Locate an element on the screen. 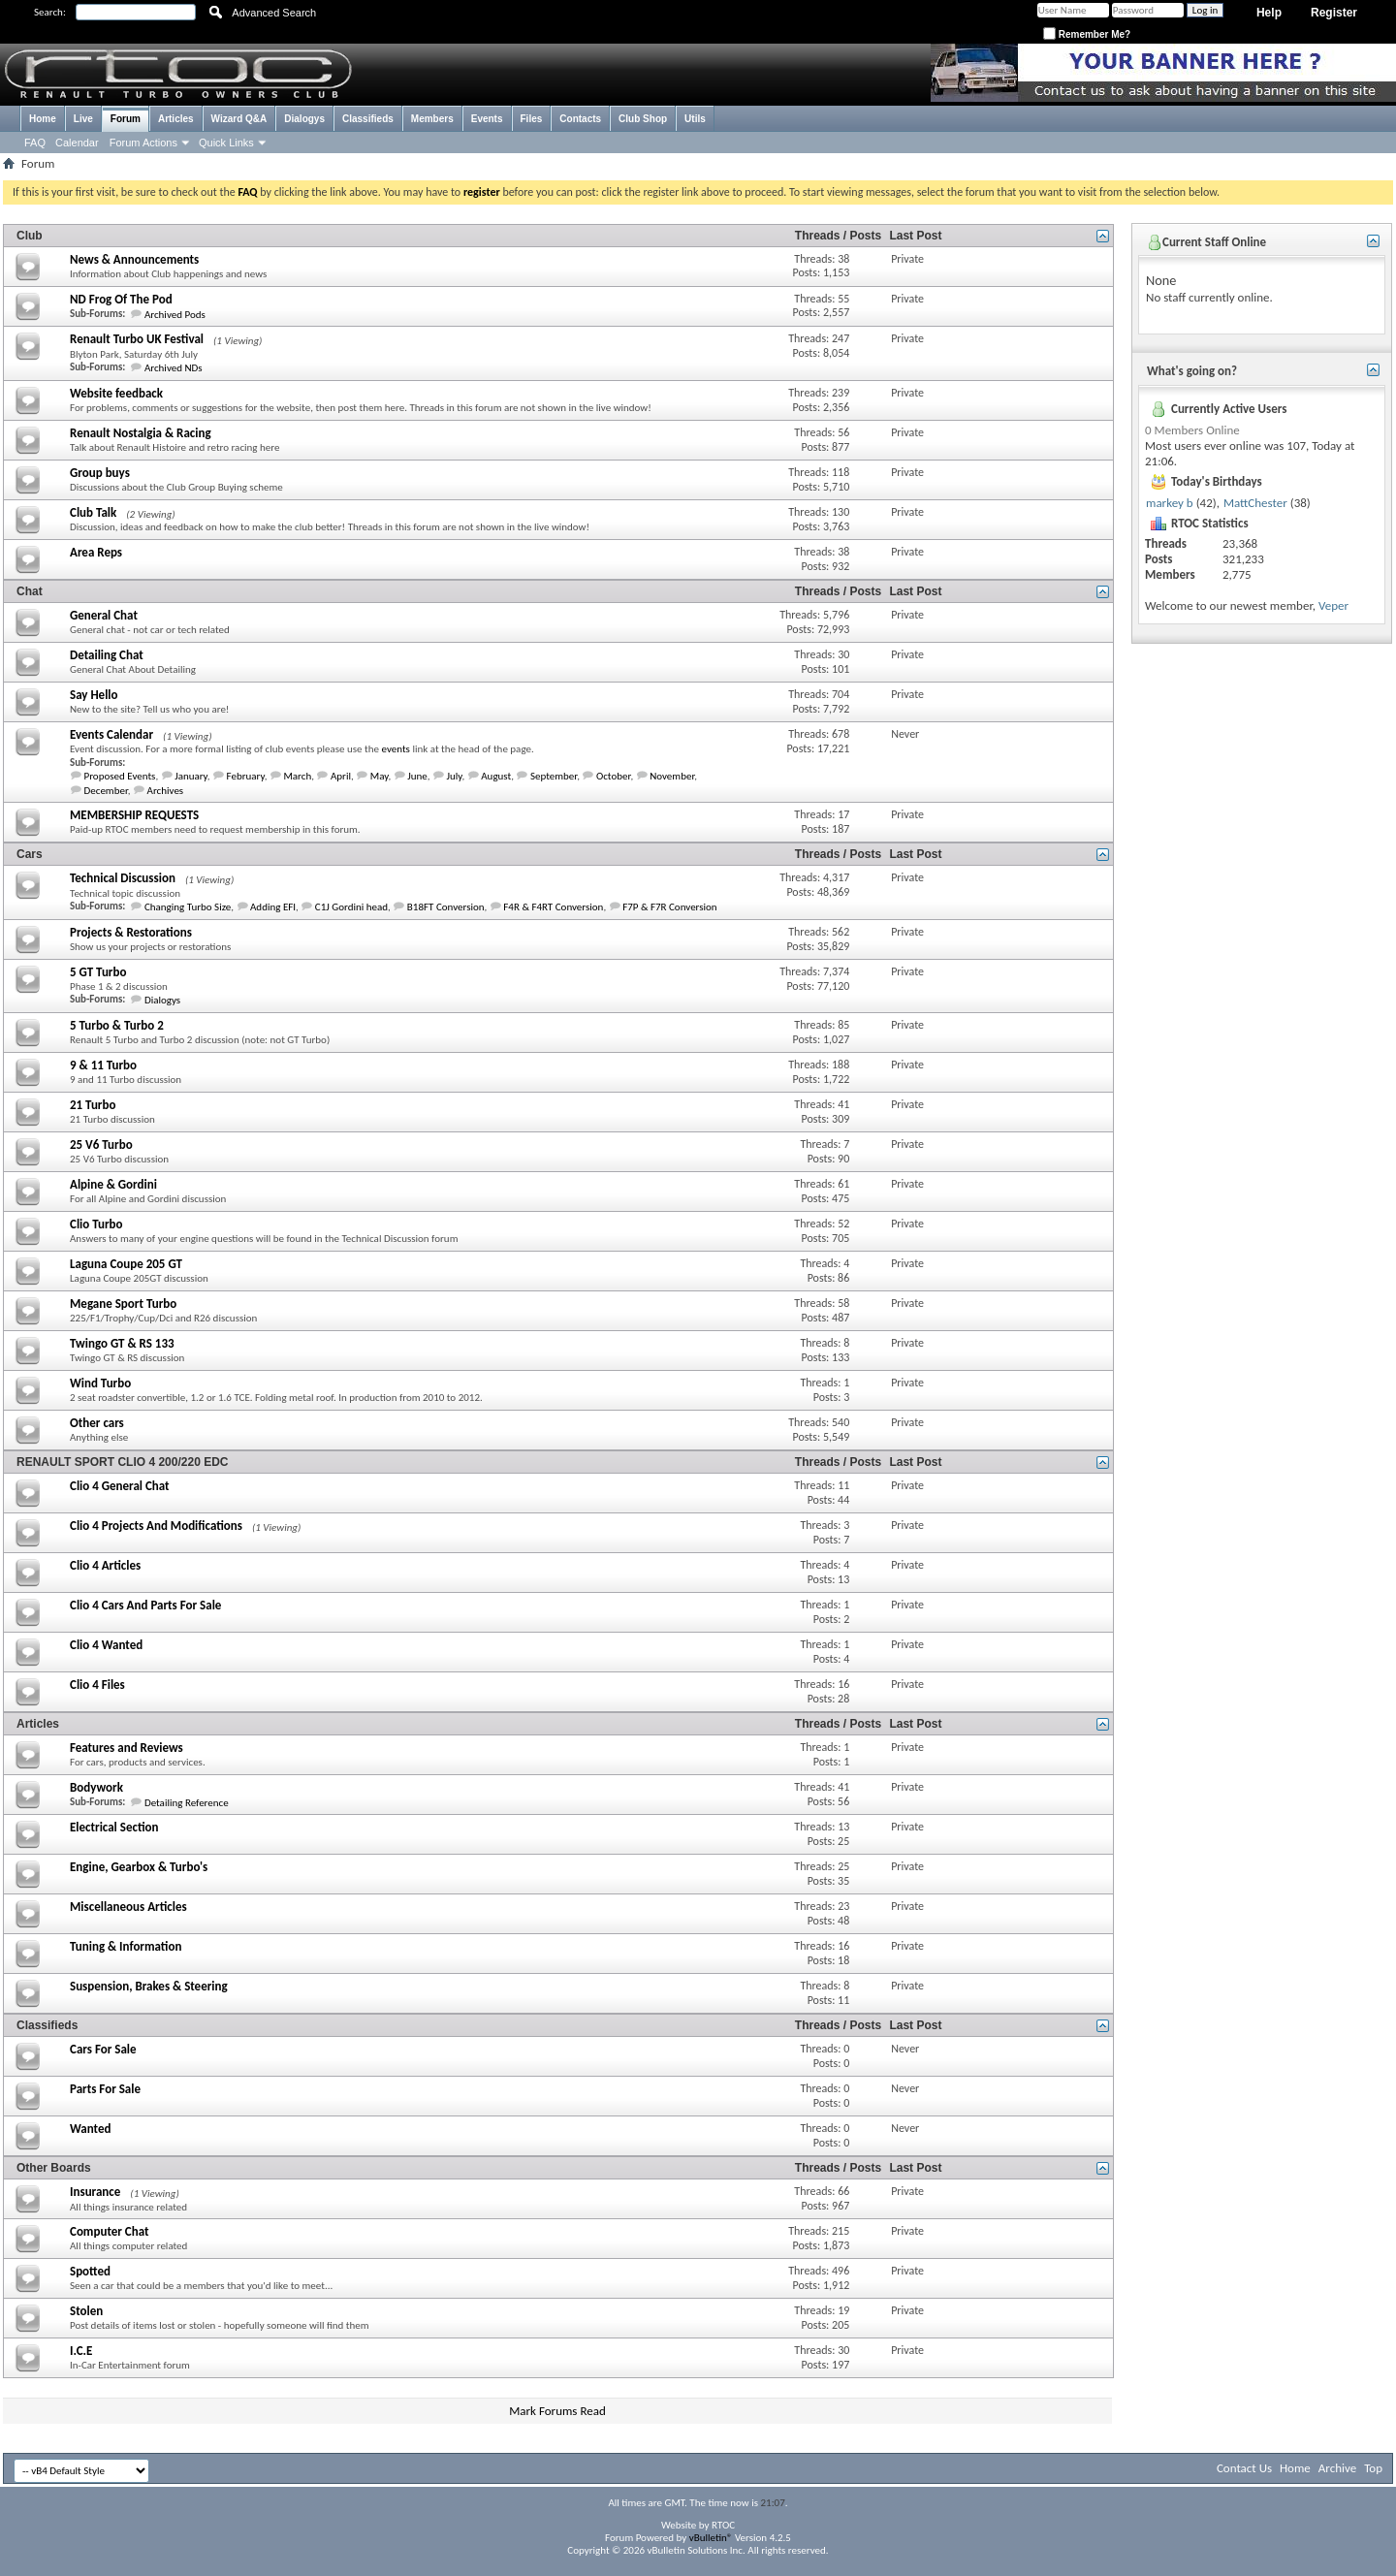  Members is located at coordinates (432, 118).